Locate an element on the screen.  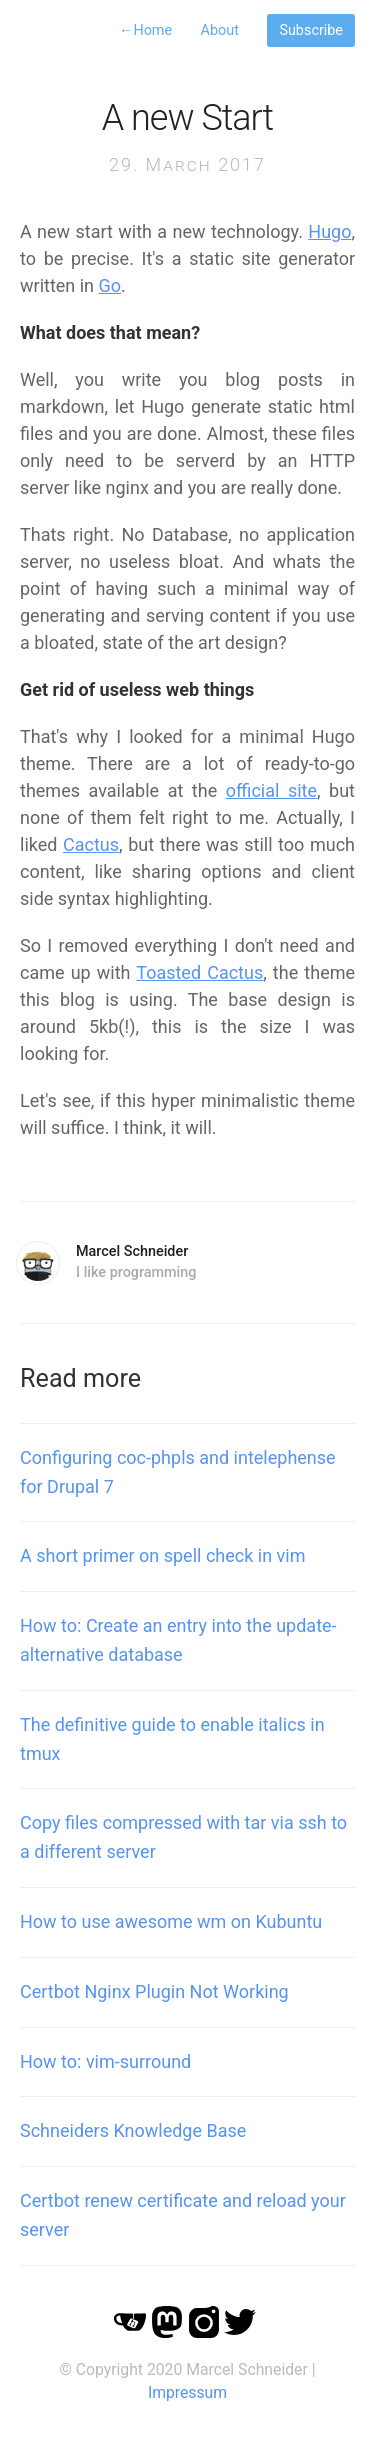
Home is located at coordinates (145, 30).